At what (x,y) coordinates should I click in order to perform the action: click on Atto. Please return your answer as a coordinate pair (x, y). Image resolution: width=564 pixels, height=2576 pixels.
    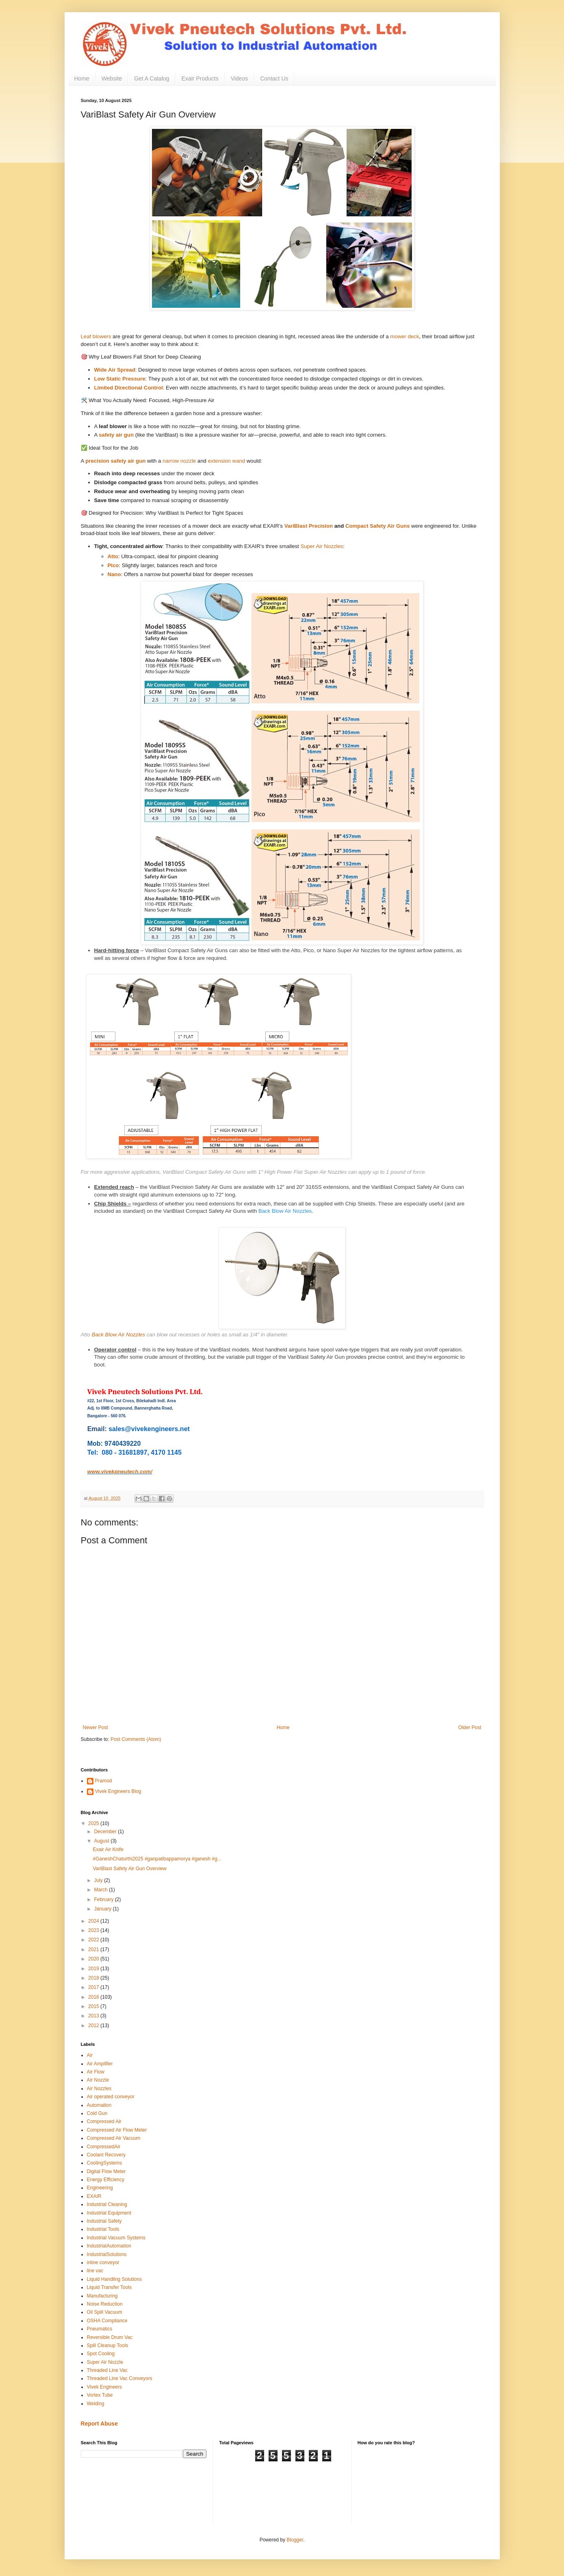
    Looking at the image, I should click on (113, 556).